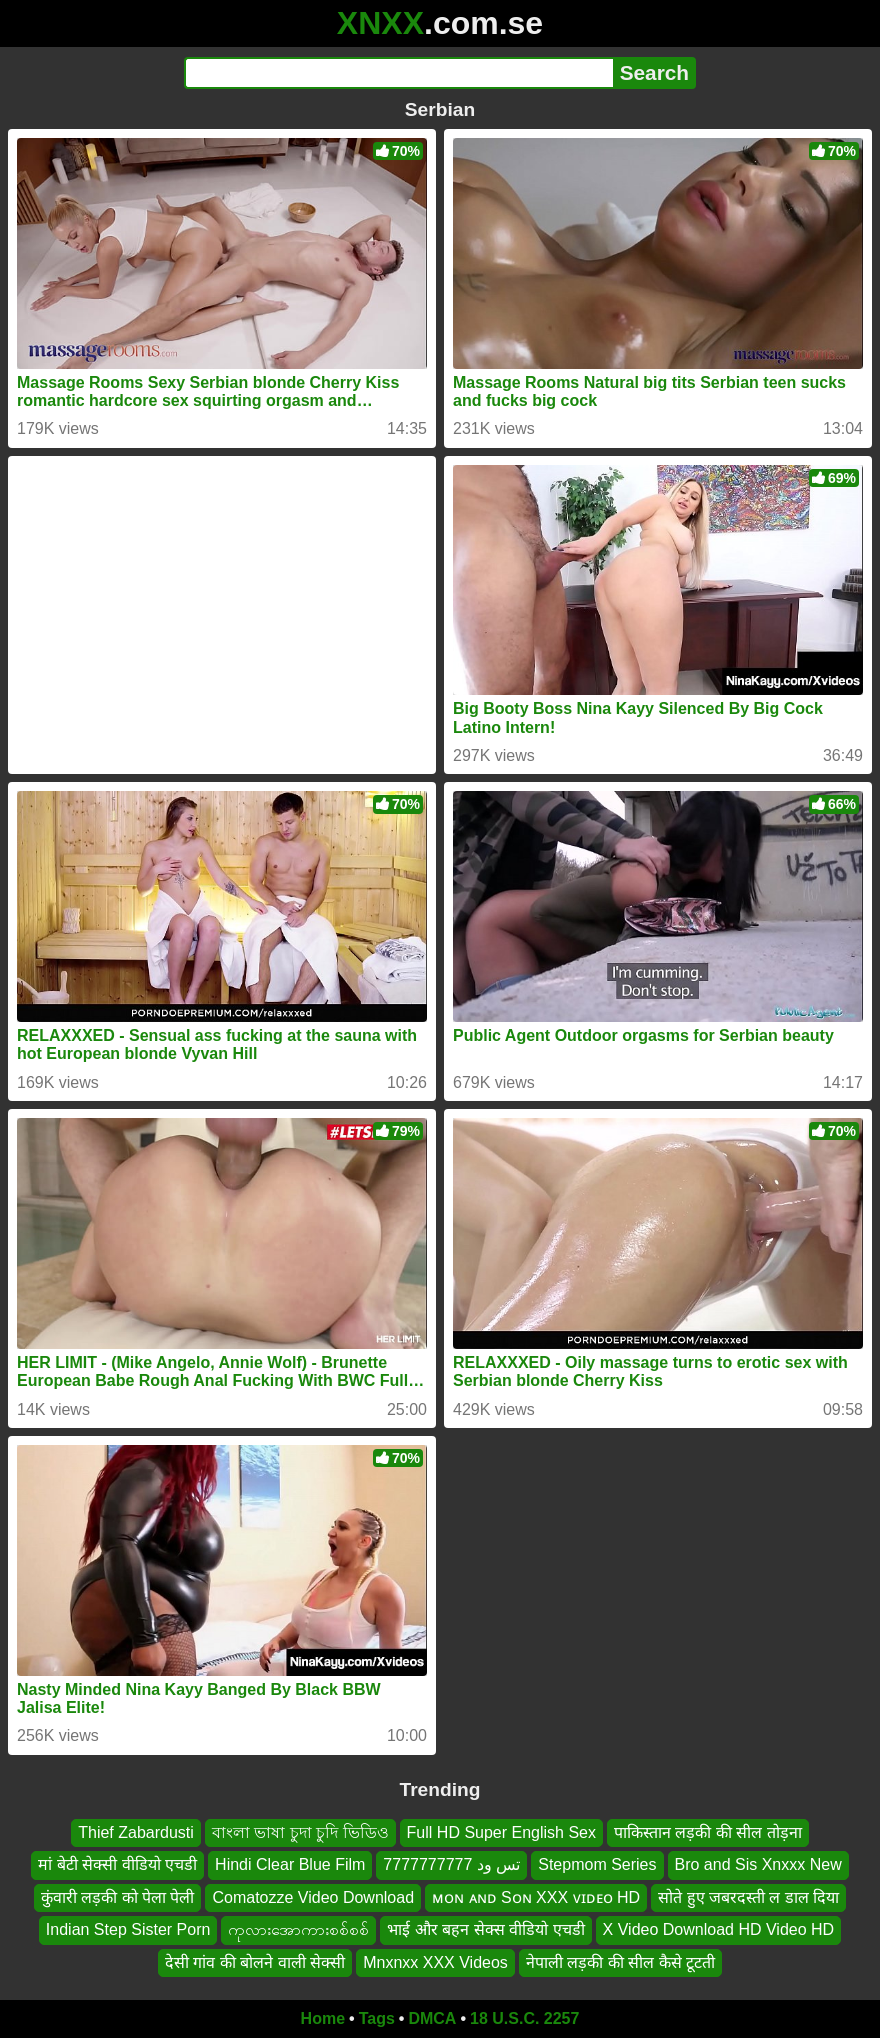 This screenshot has width=880, height=2038. I want to click on বাংলা ভাষা চুদা চুদি ভিডিও, so click(300, 1832).